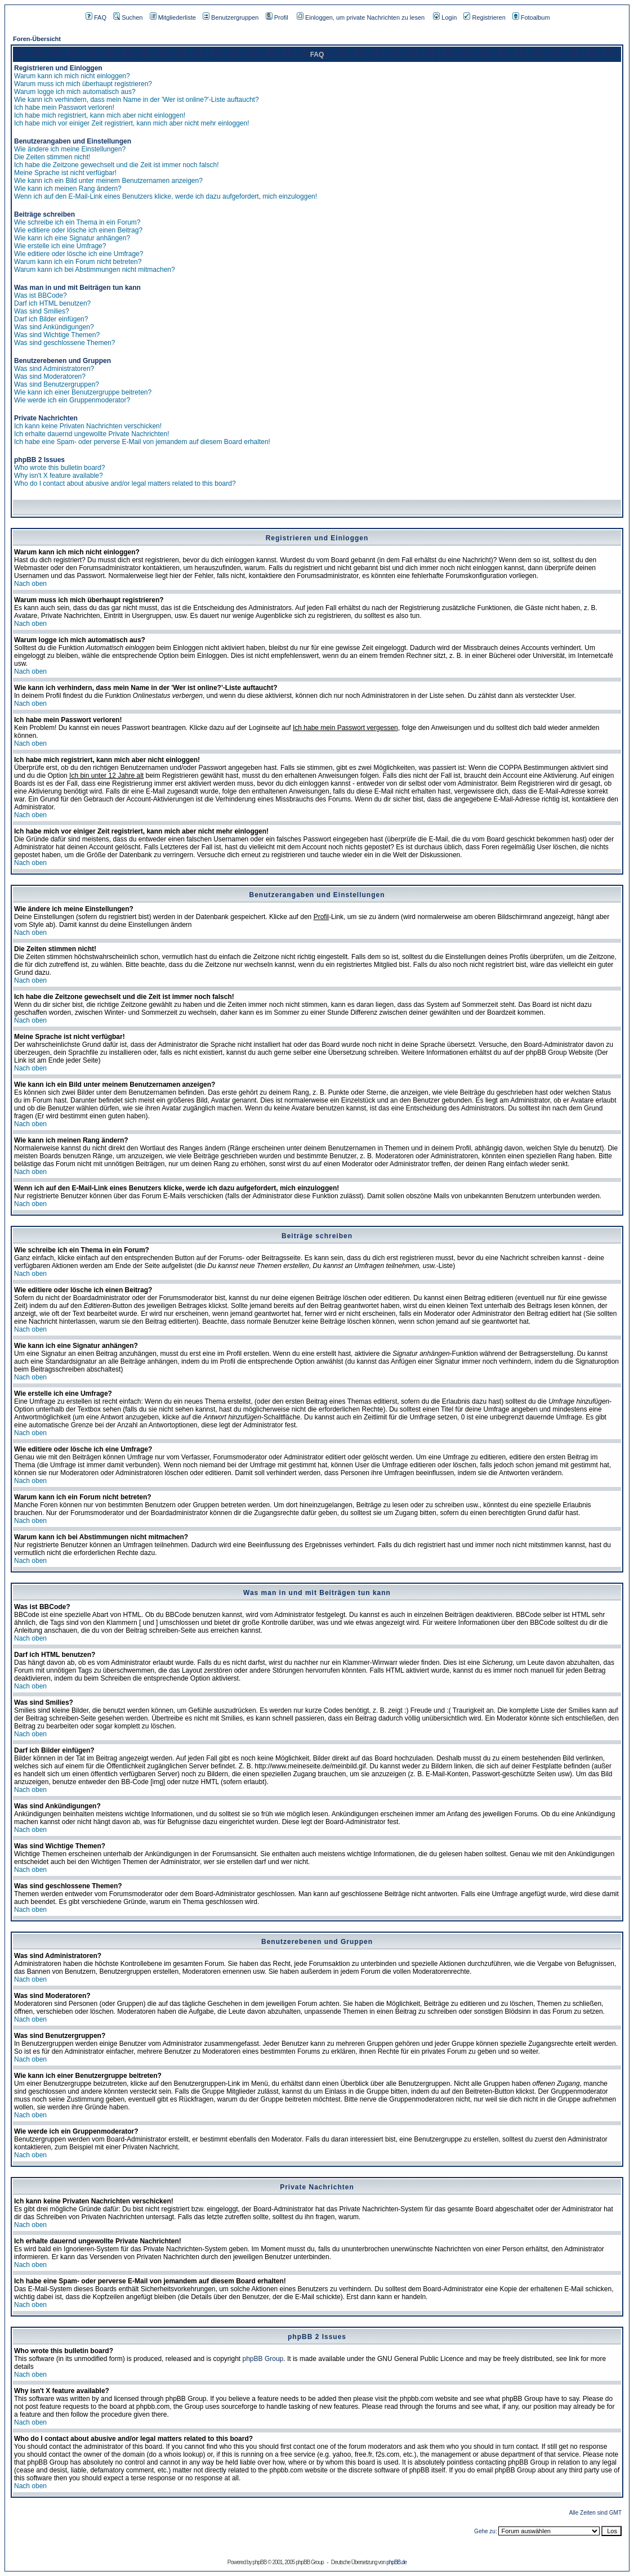 The height and width of the screenshot is (2576, 634). What do you see at coordinates (91, 434) in the screenshot?
I see `Ich erhalte dauernd ungewollte Private Nachrichten!` at bounding box center [91, 434].